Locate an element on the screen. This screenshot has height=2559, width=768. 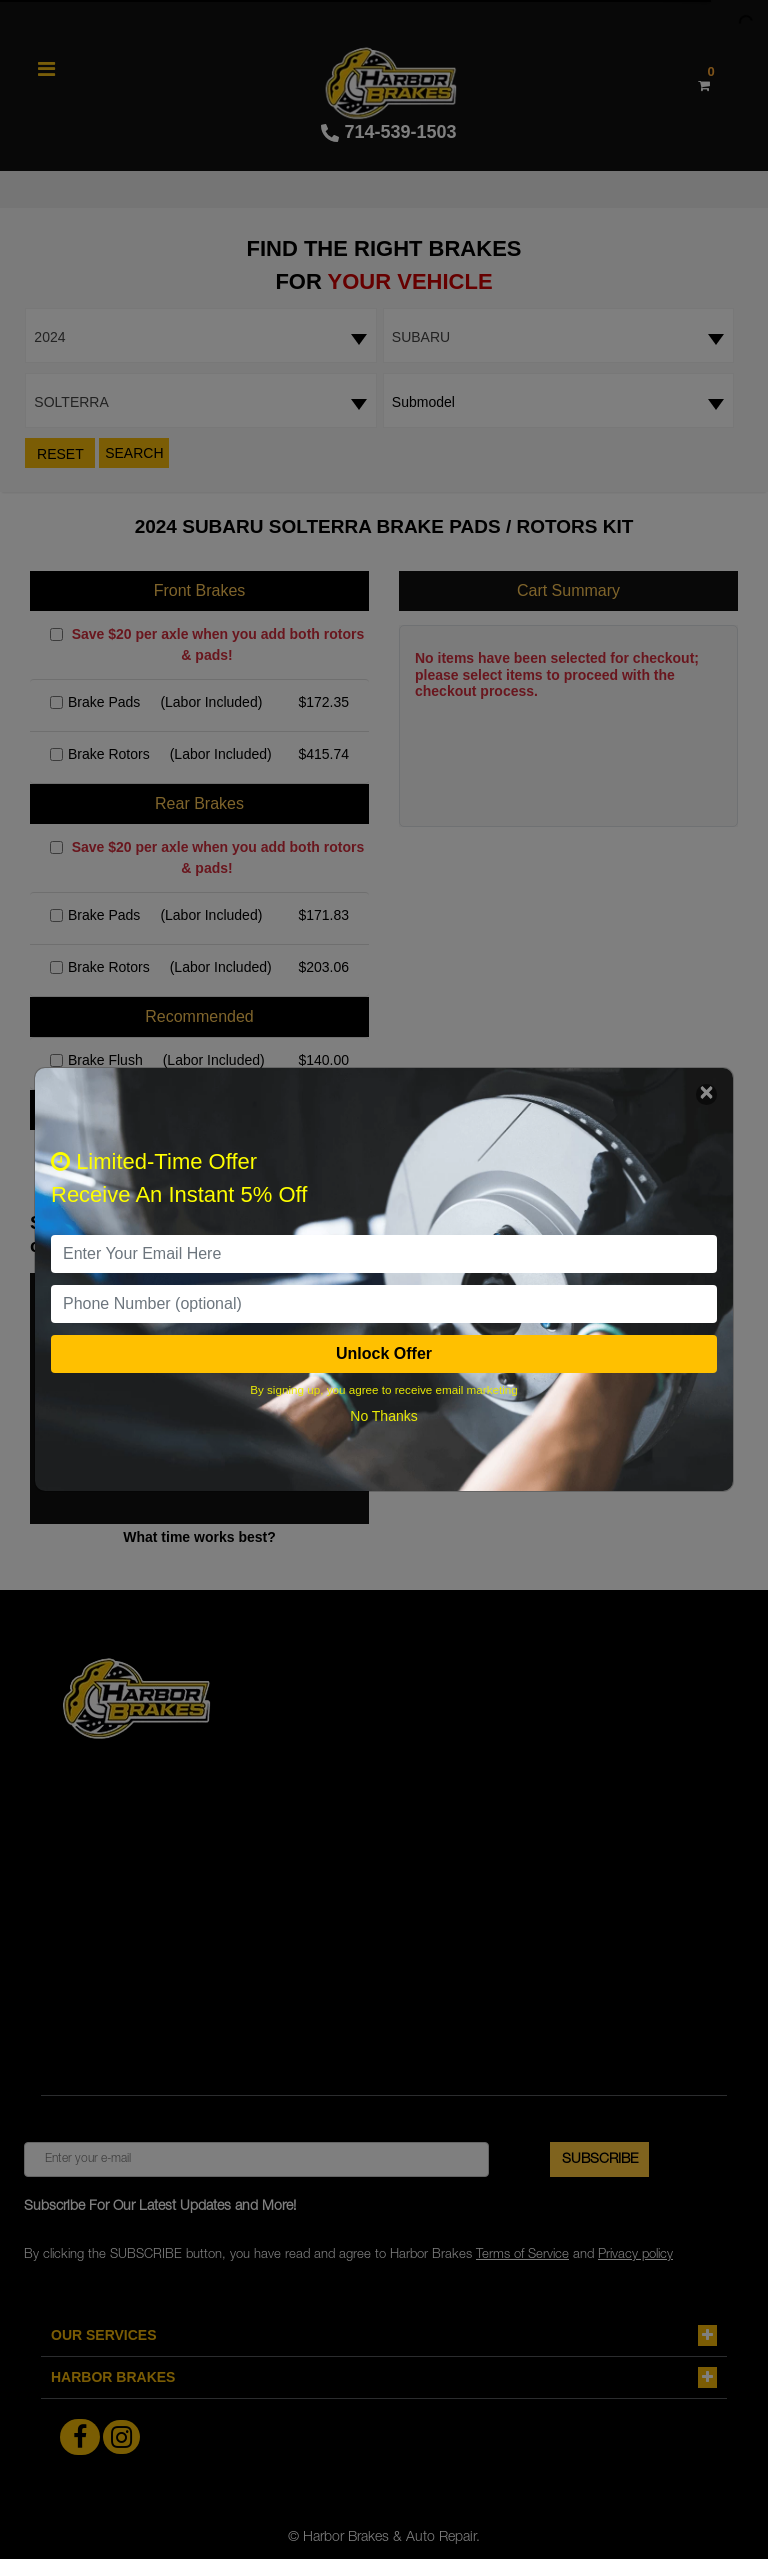
[Close] is located at coordinates (706, 1094).